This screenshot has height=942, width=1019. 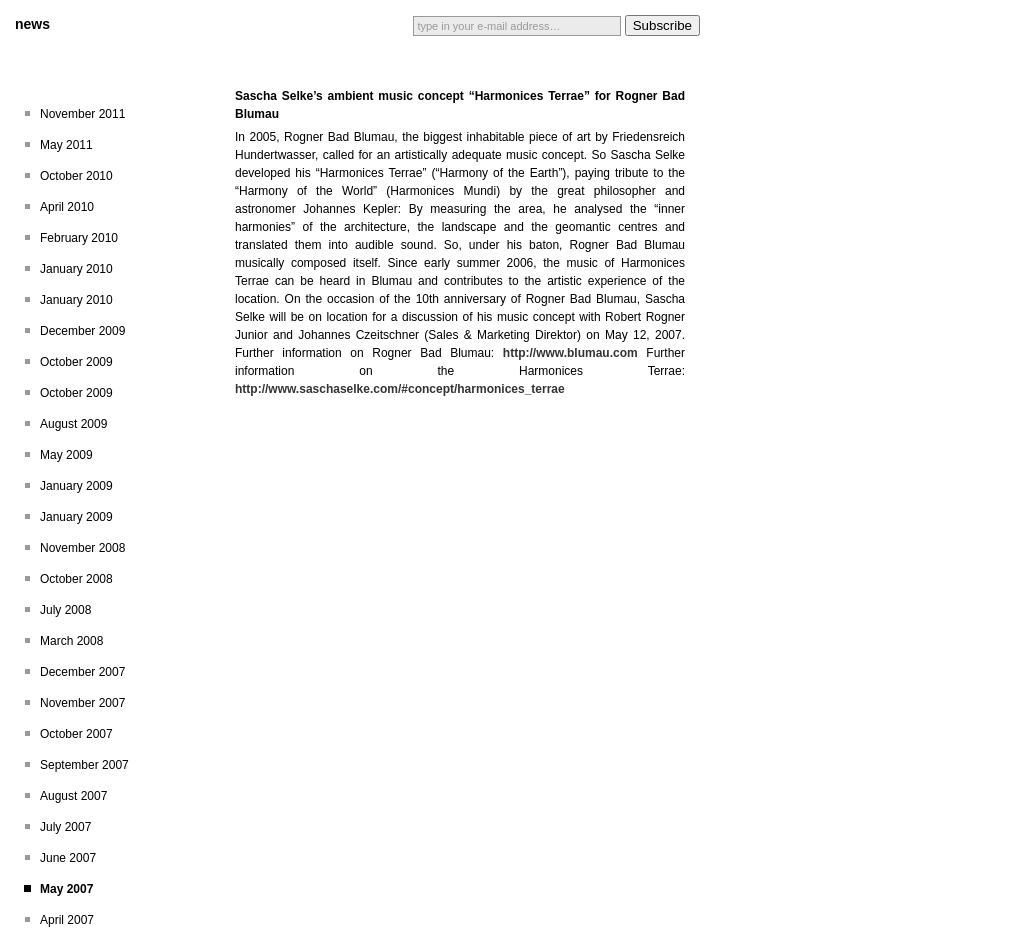 I want to click on August 2007, so click(x=73, y=796).